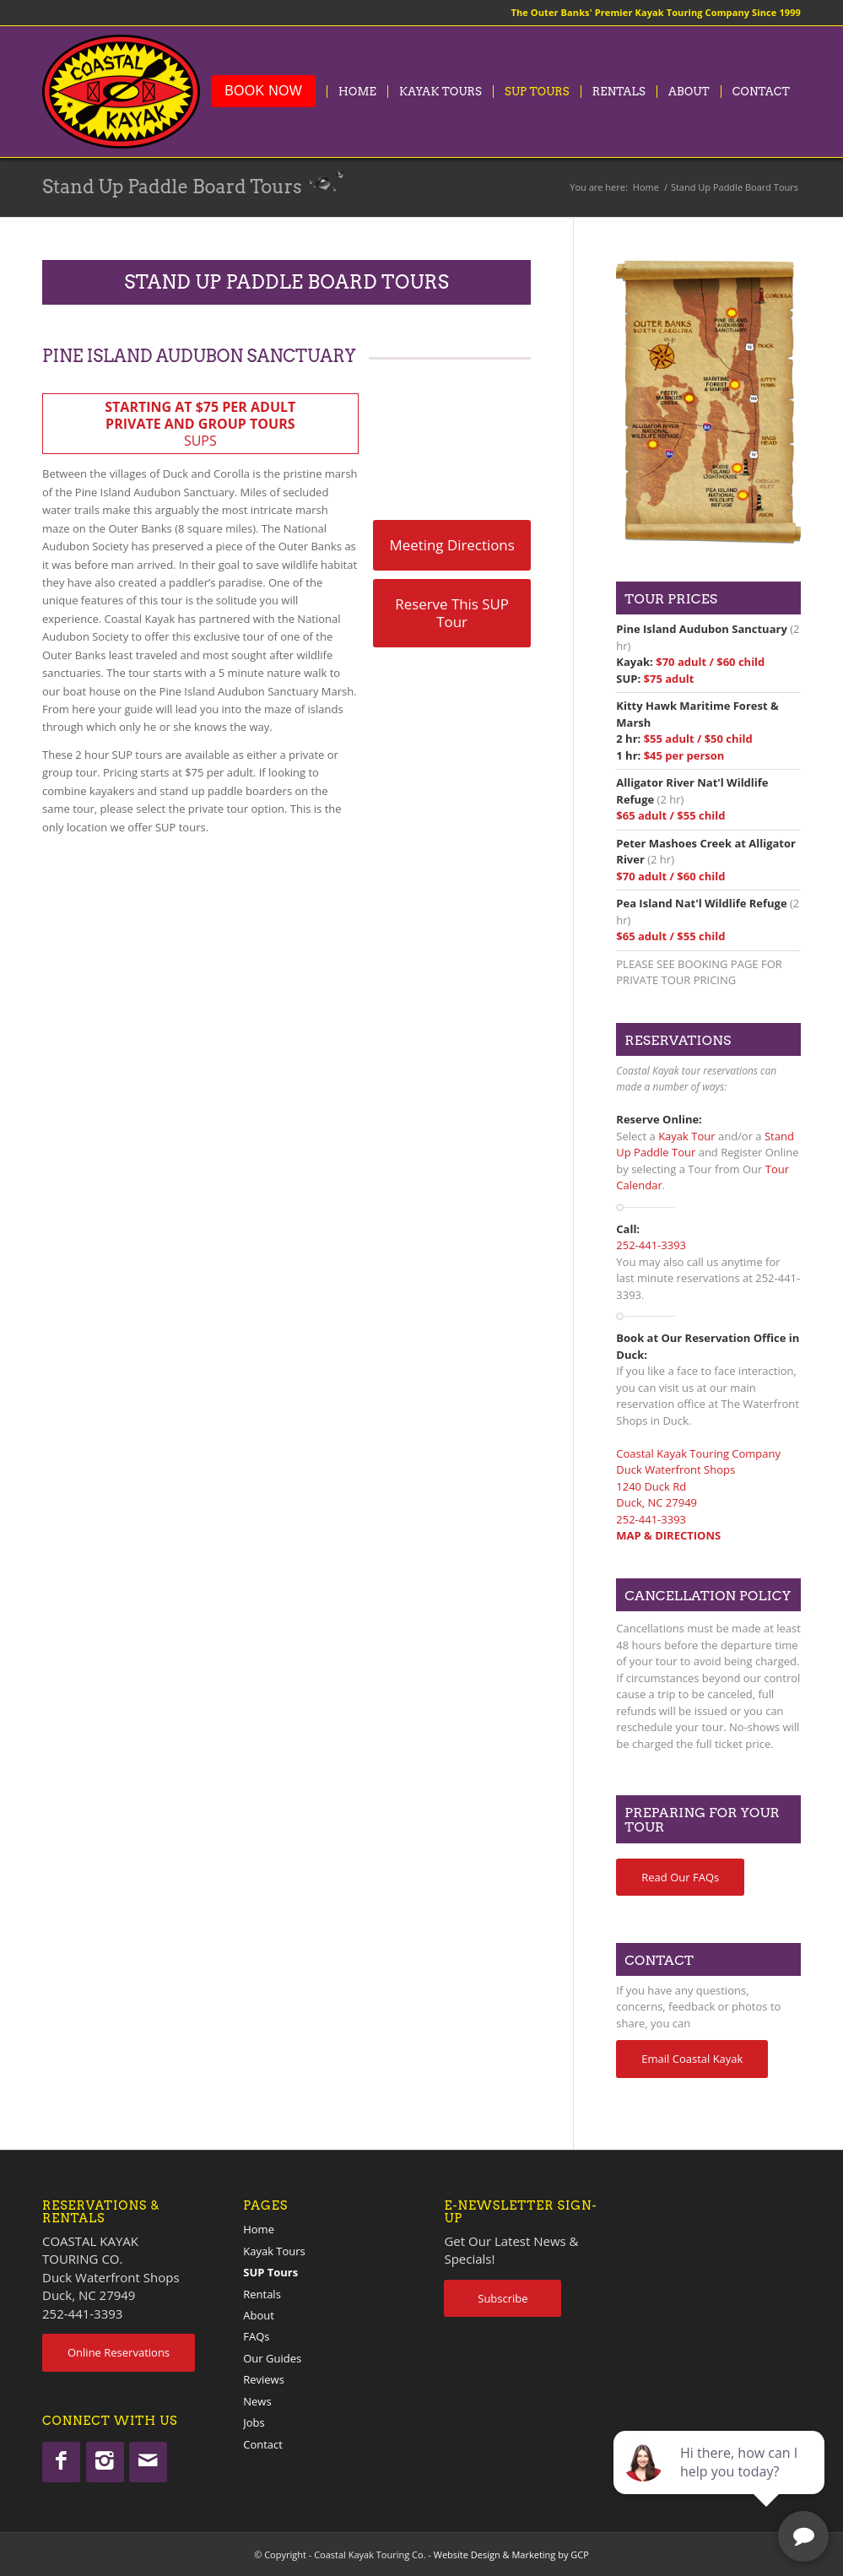 The image size is (843, 2576). I want to click on Rentals, so click(262, 2294).